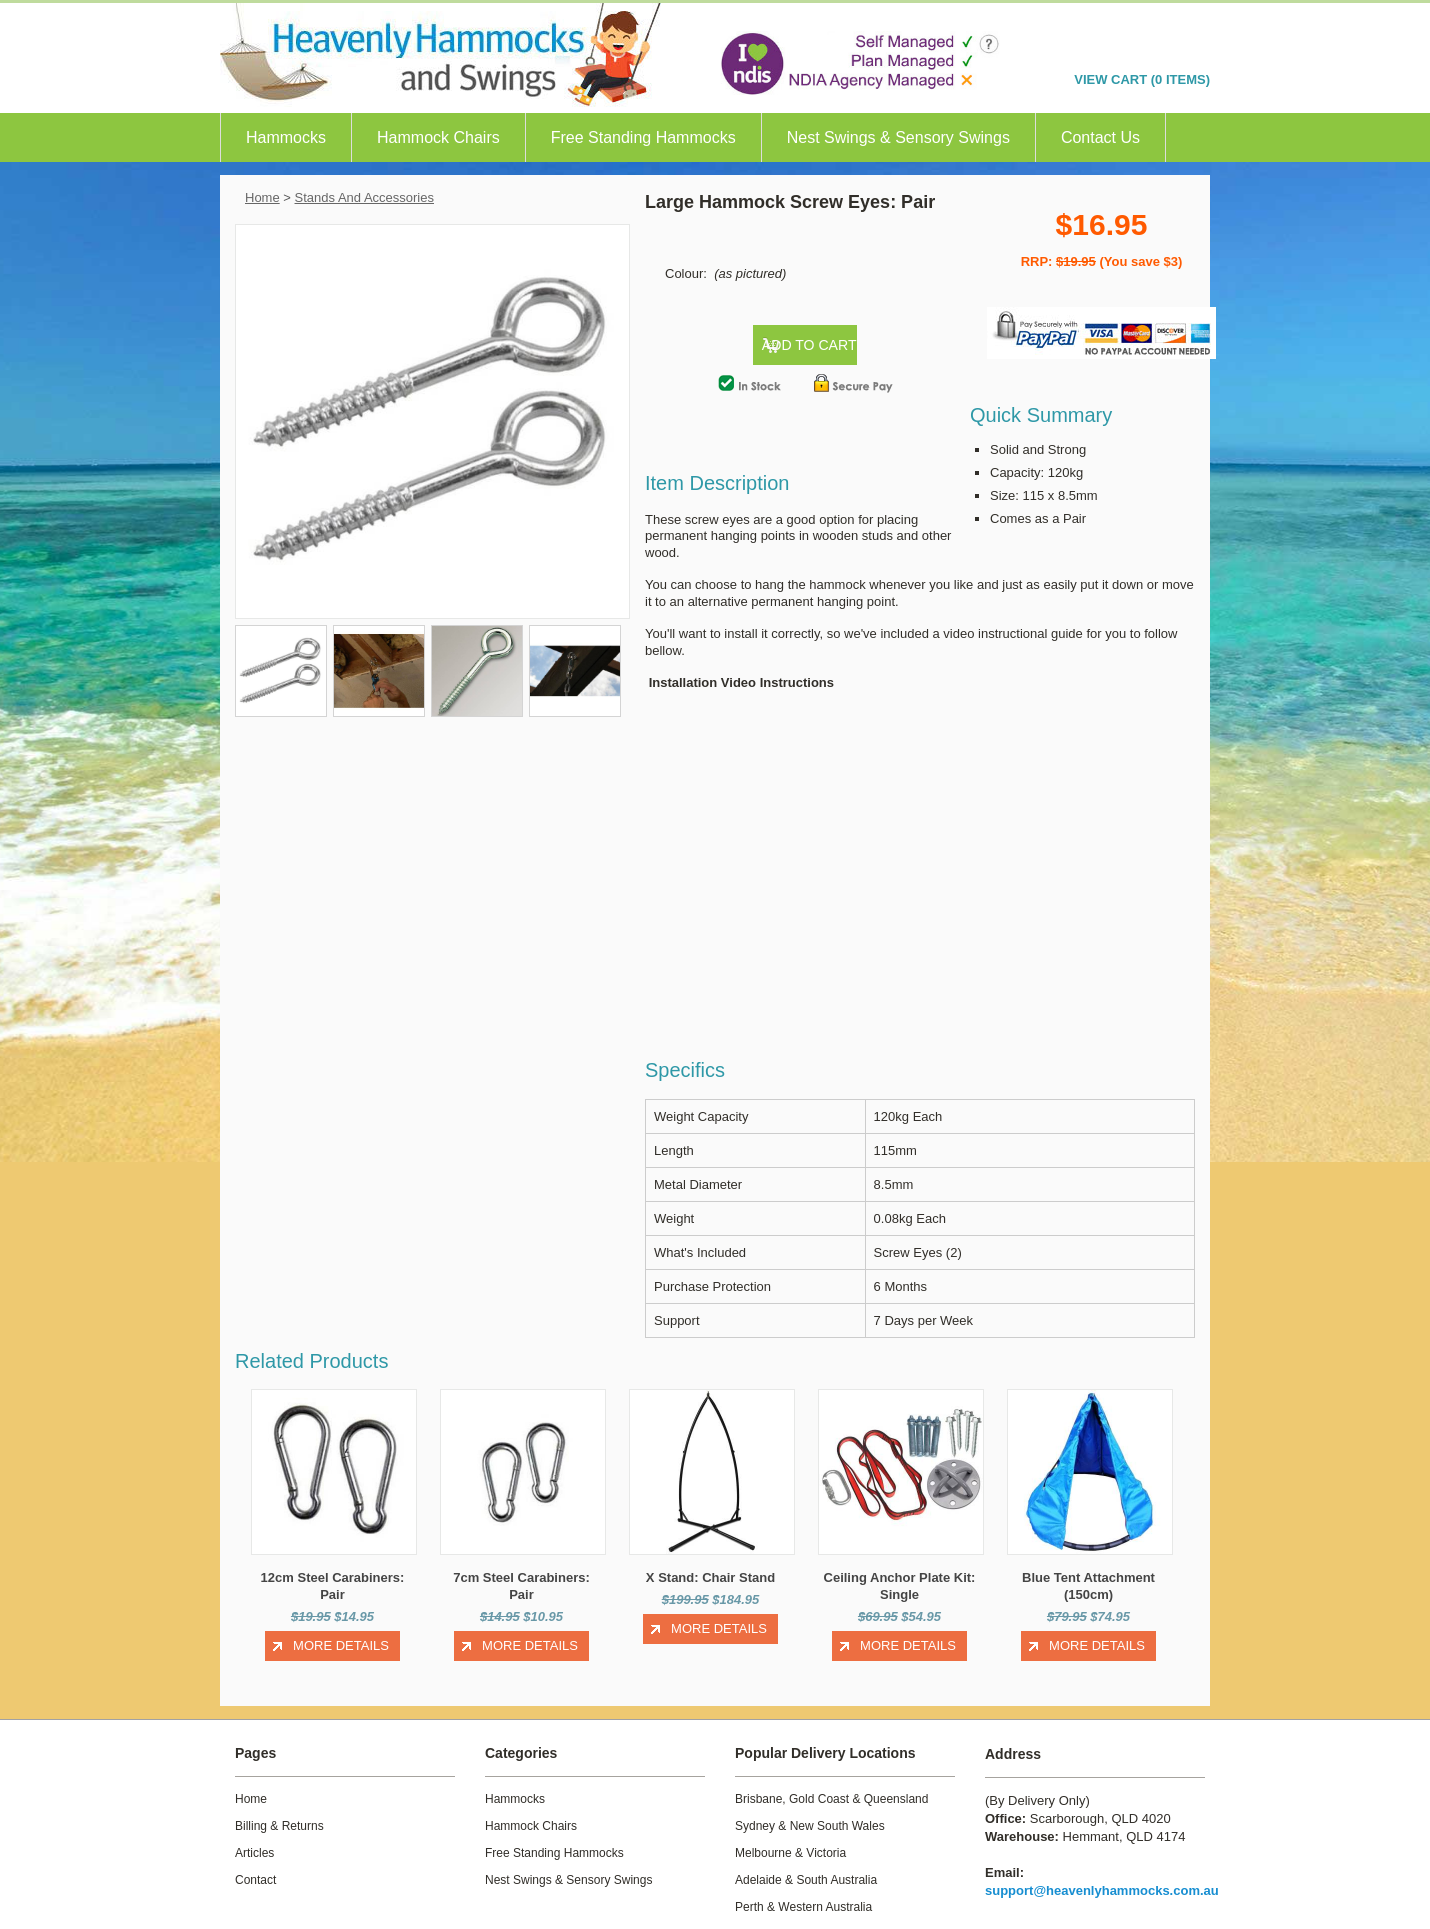 The image size is (1430, 1929). What do you see at coordinates (898, 137) in the screenshot?
I see `Nest Swings & Sensory Swings` at bounding box center [898, 137].